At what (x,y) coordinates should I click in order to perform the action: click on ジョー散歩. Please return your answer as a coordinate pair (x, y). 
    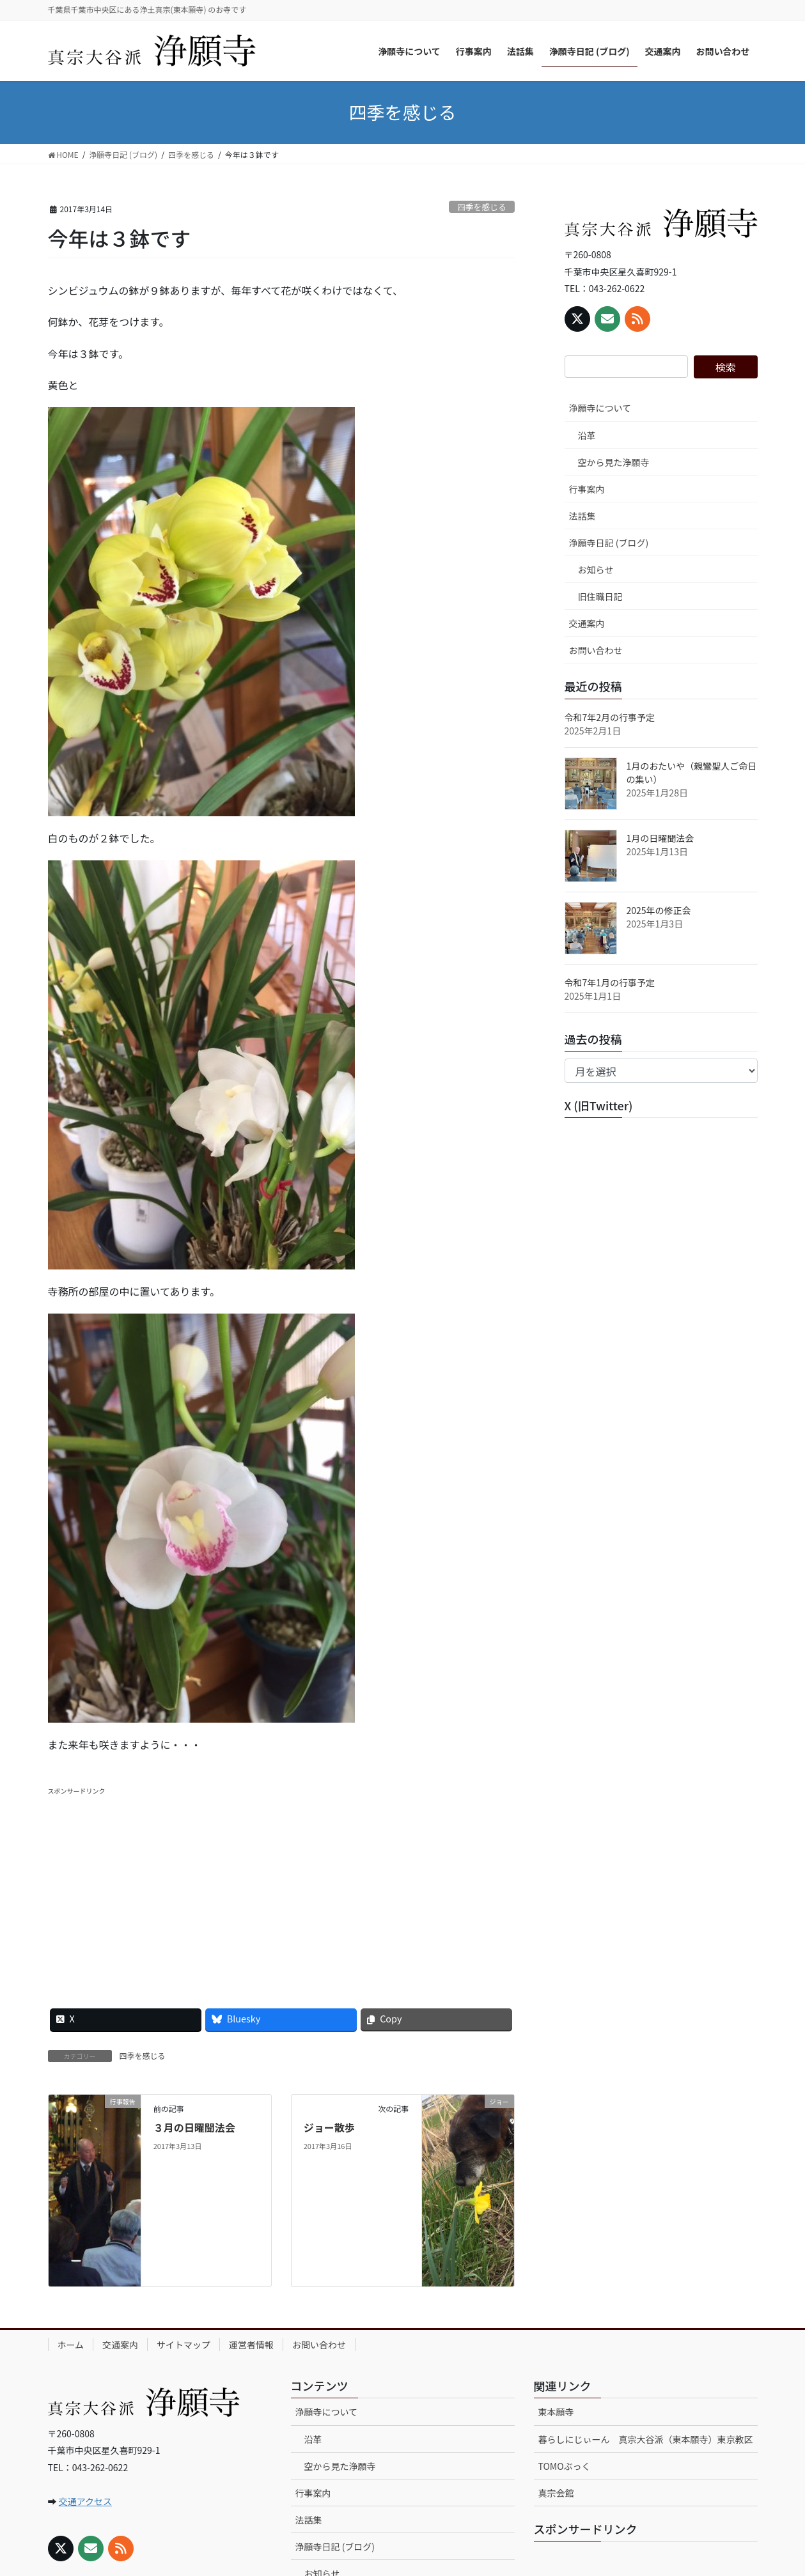
    Looking at the image, I should click on (329, 2127).